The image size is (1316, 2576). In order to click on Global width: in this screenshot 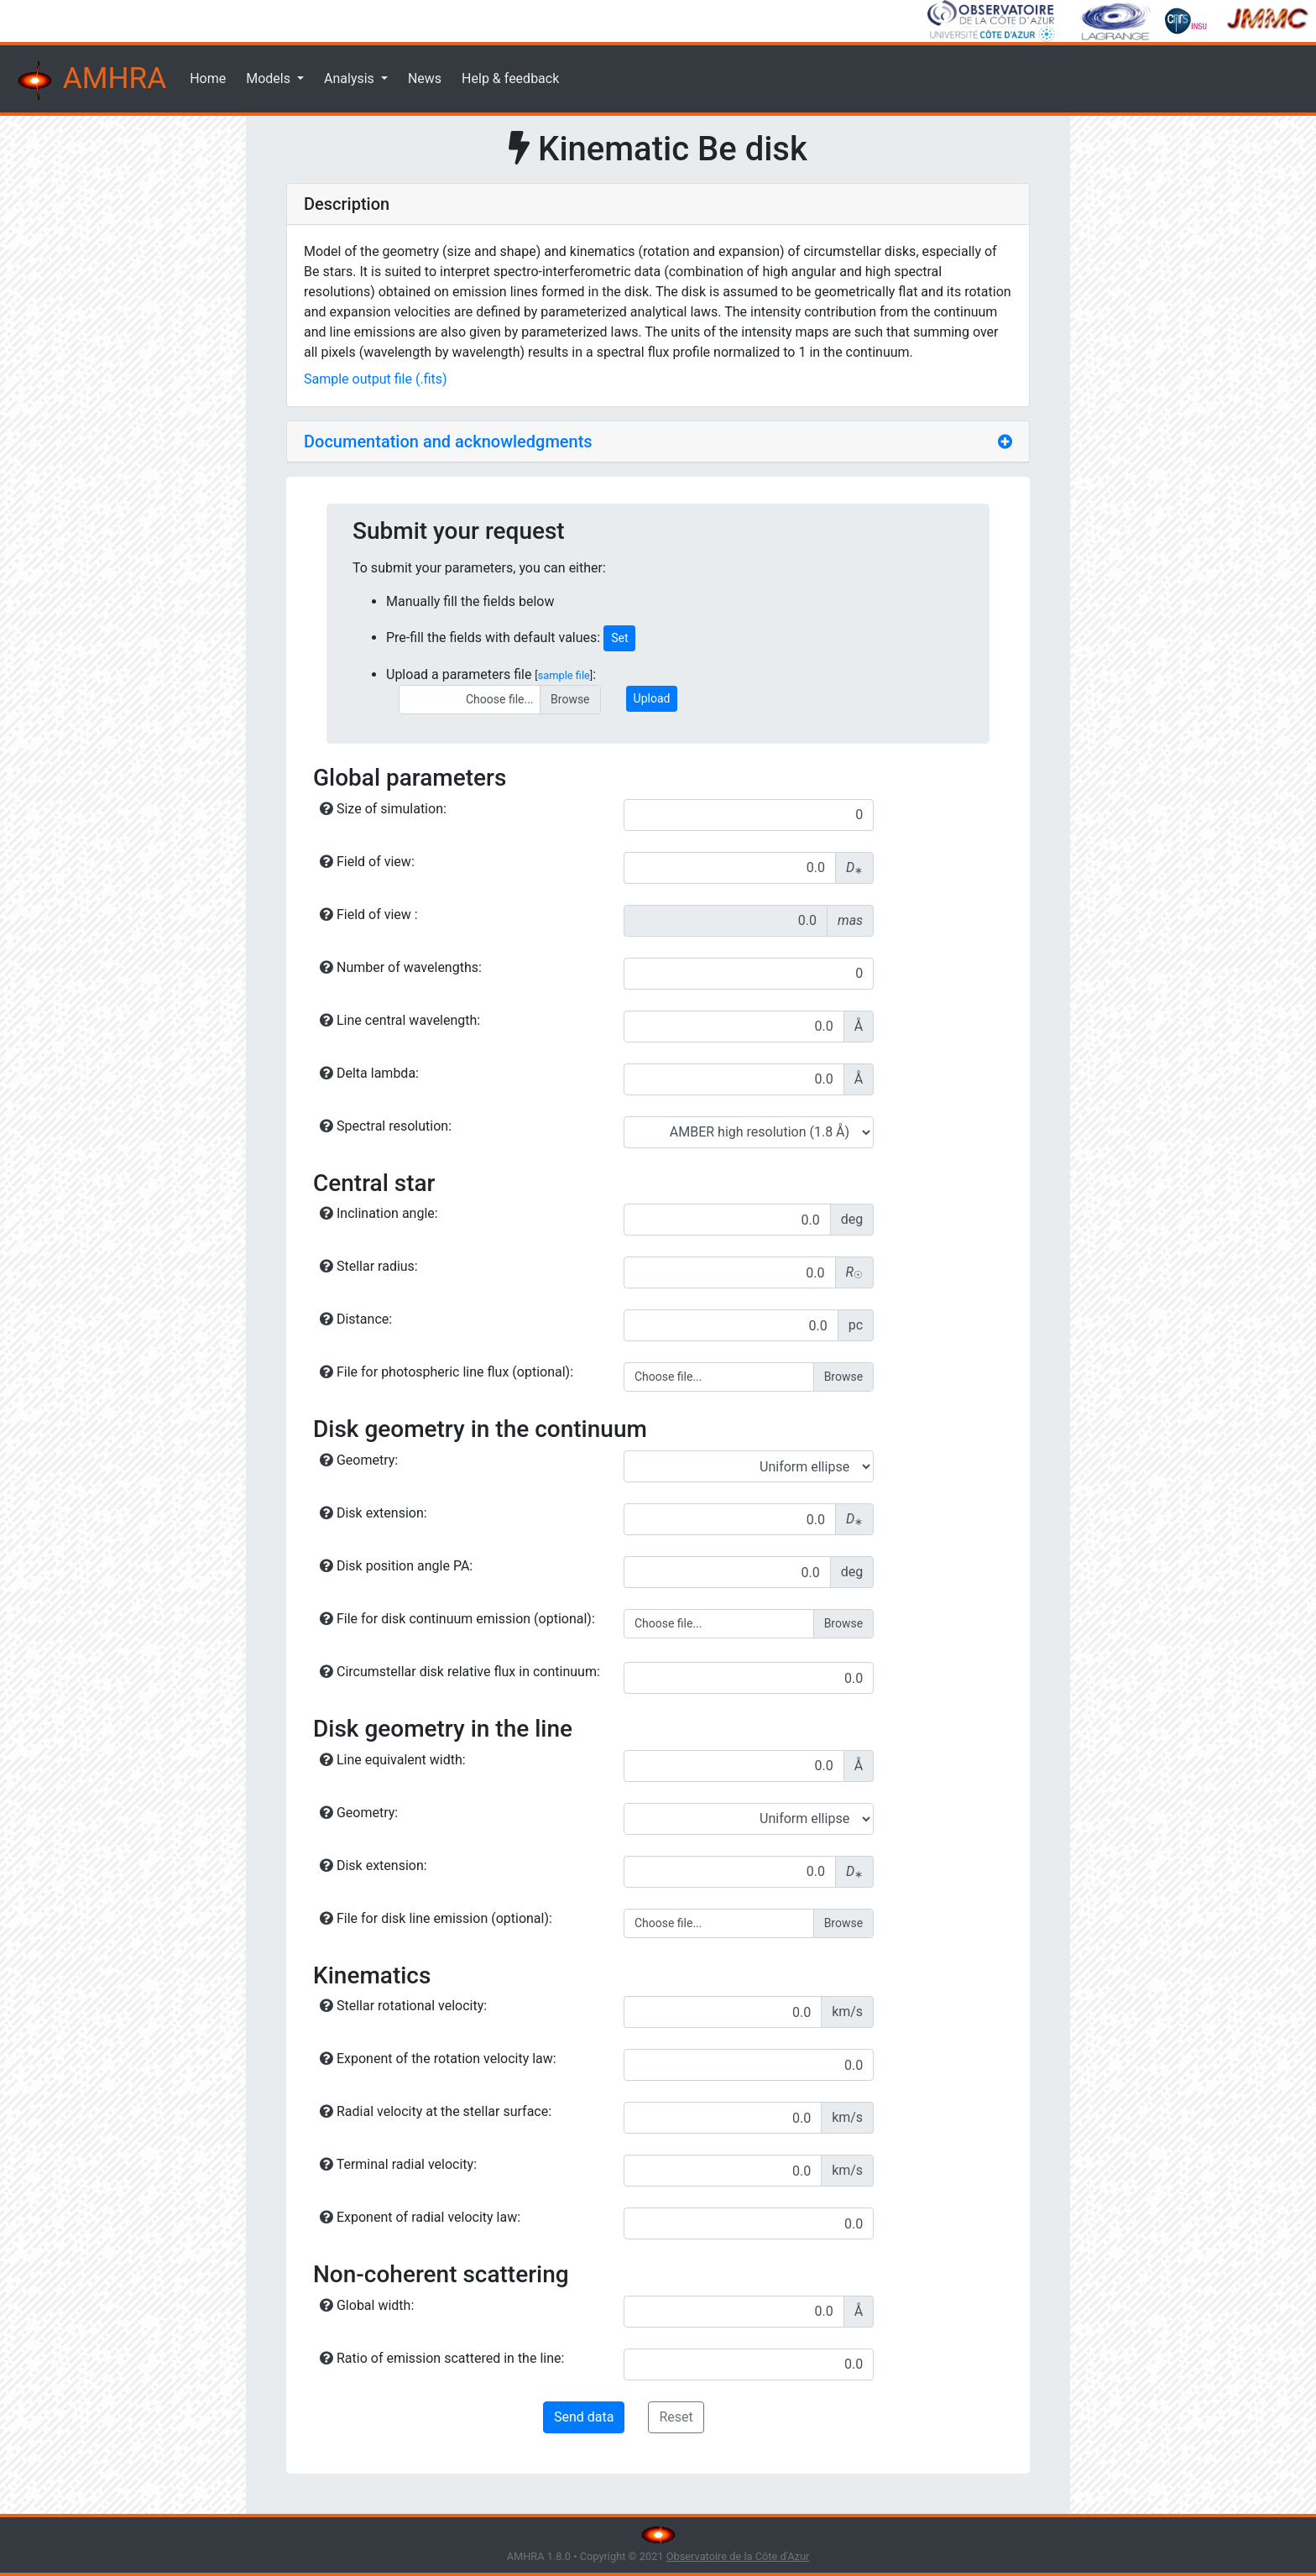, I will do `click(367, 2305)`.